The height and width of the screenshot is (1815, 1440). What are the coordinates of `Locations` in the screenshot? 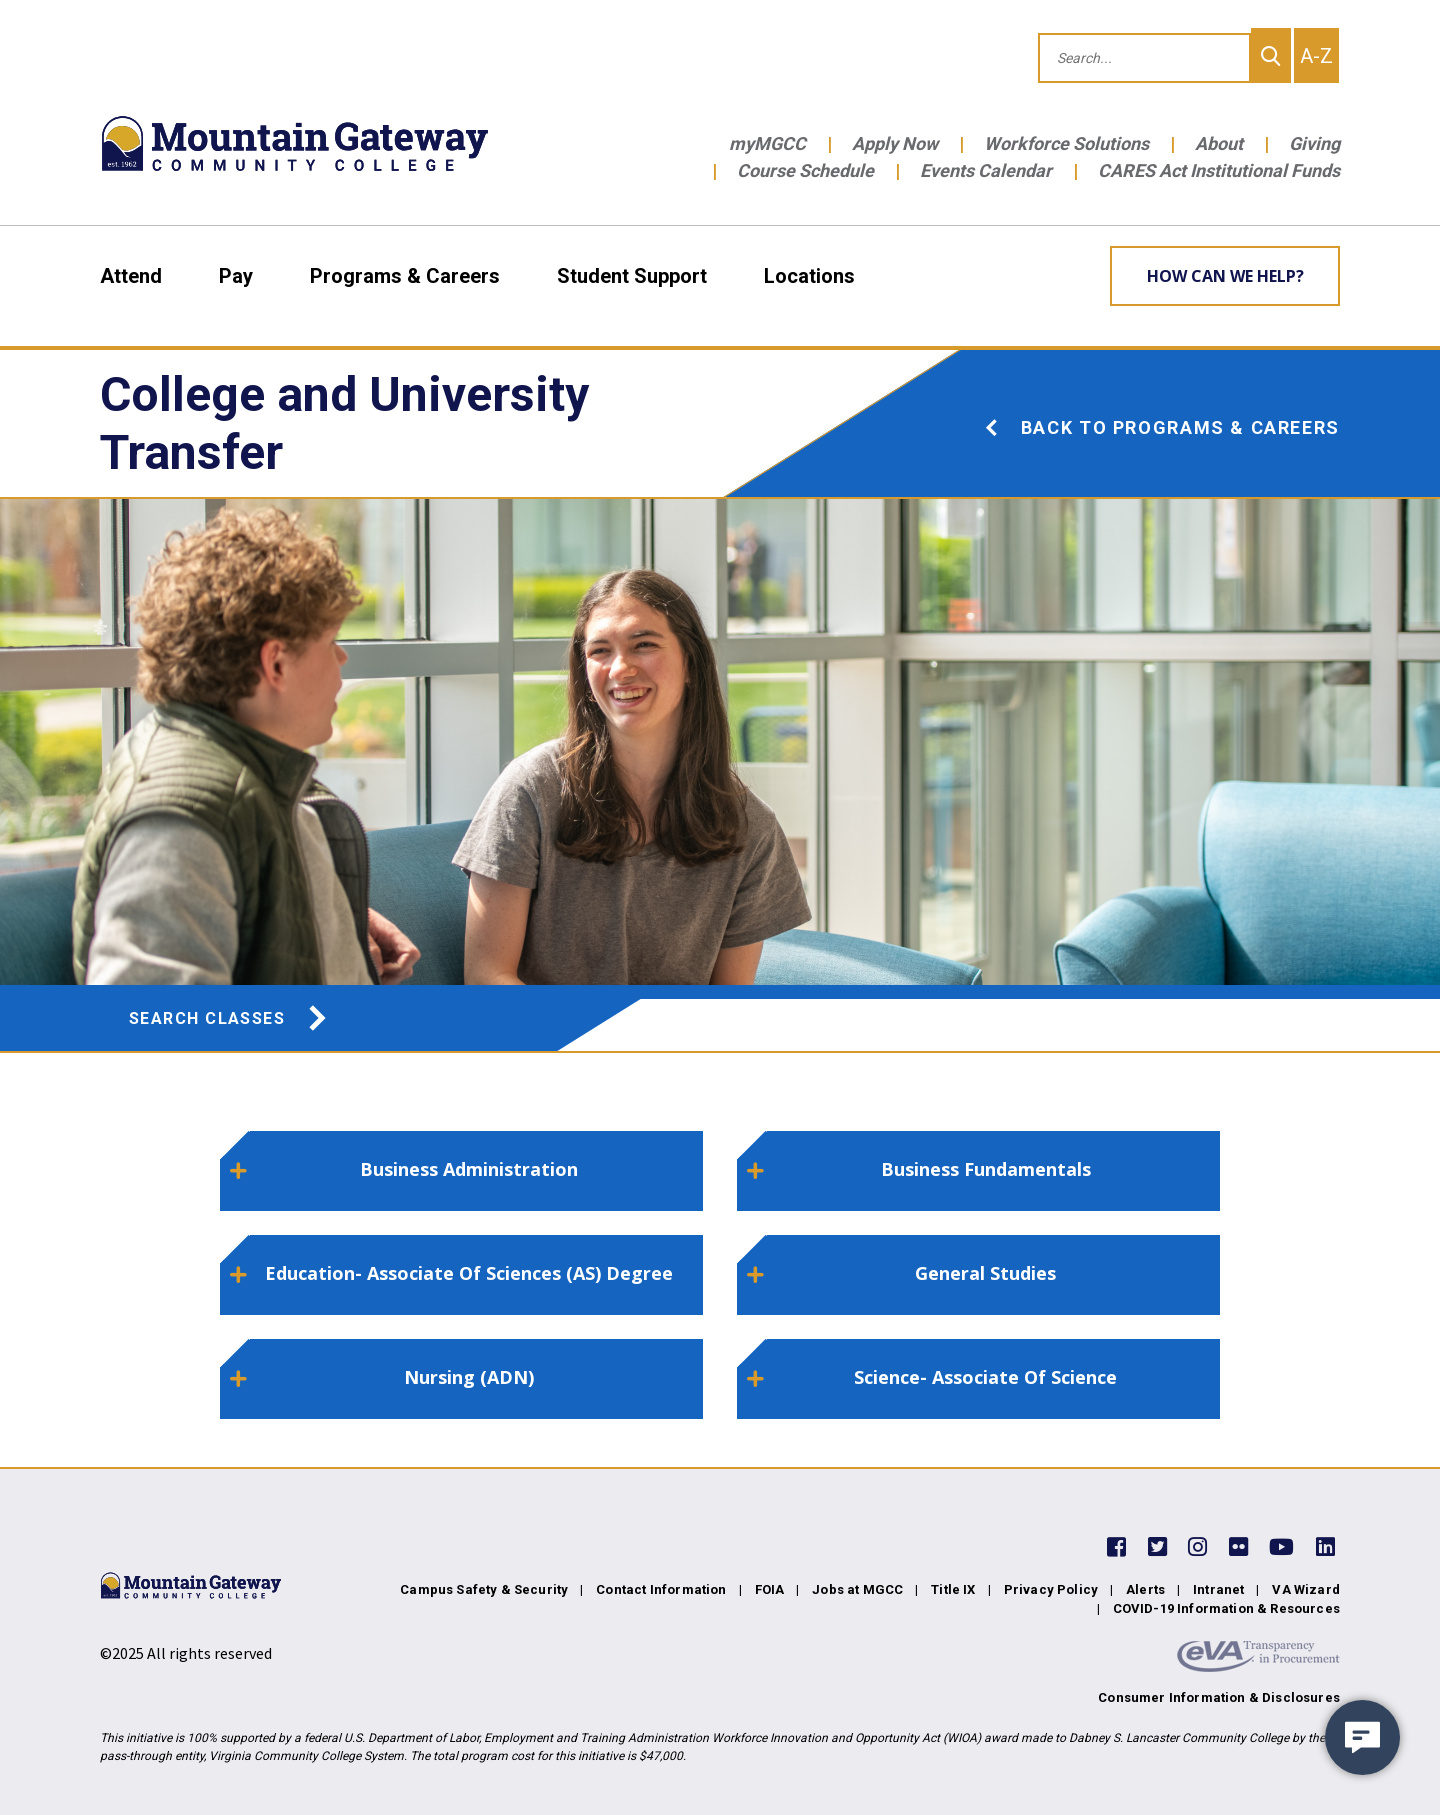 It's located at (809, 276).